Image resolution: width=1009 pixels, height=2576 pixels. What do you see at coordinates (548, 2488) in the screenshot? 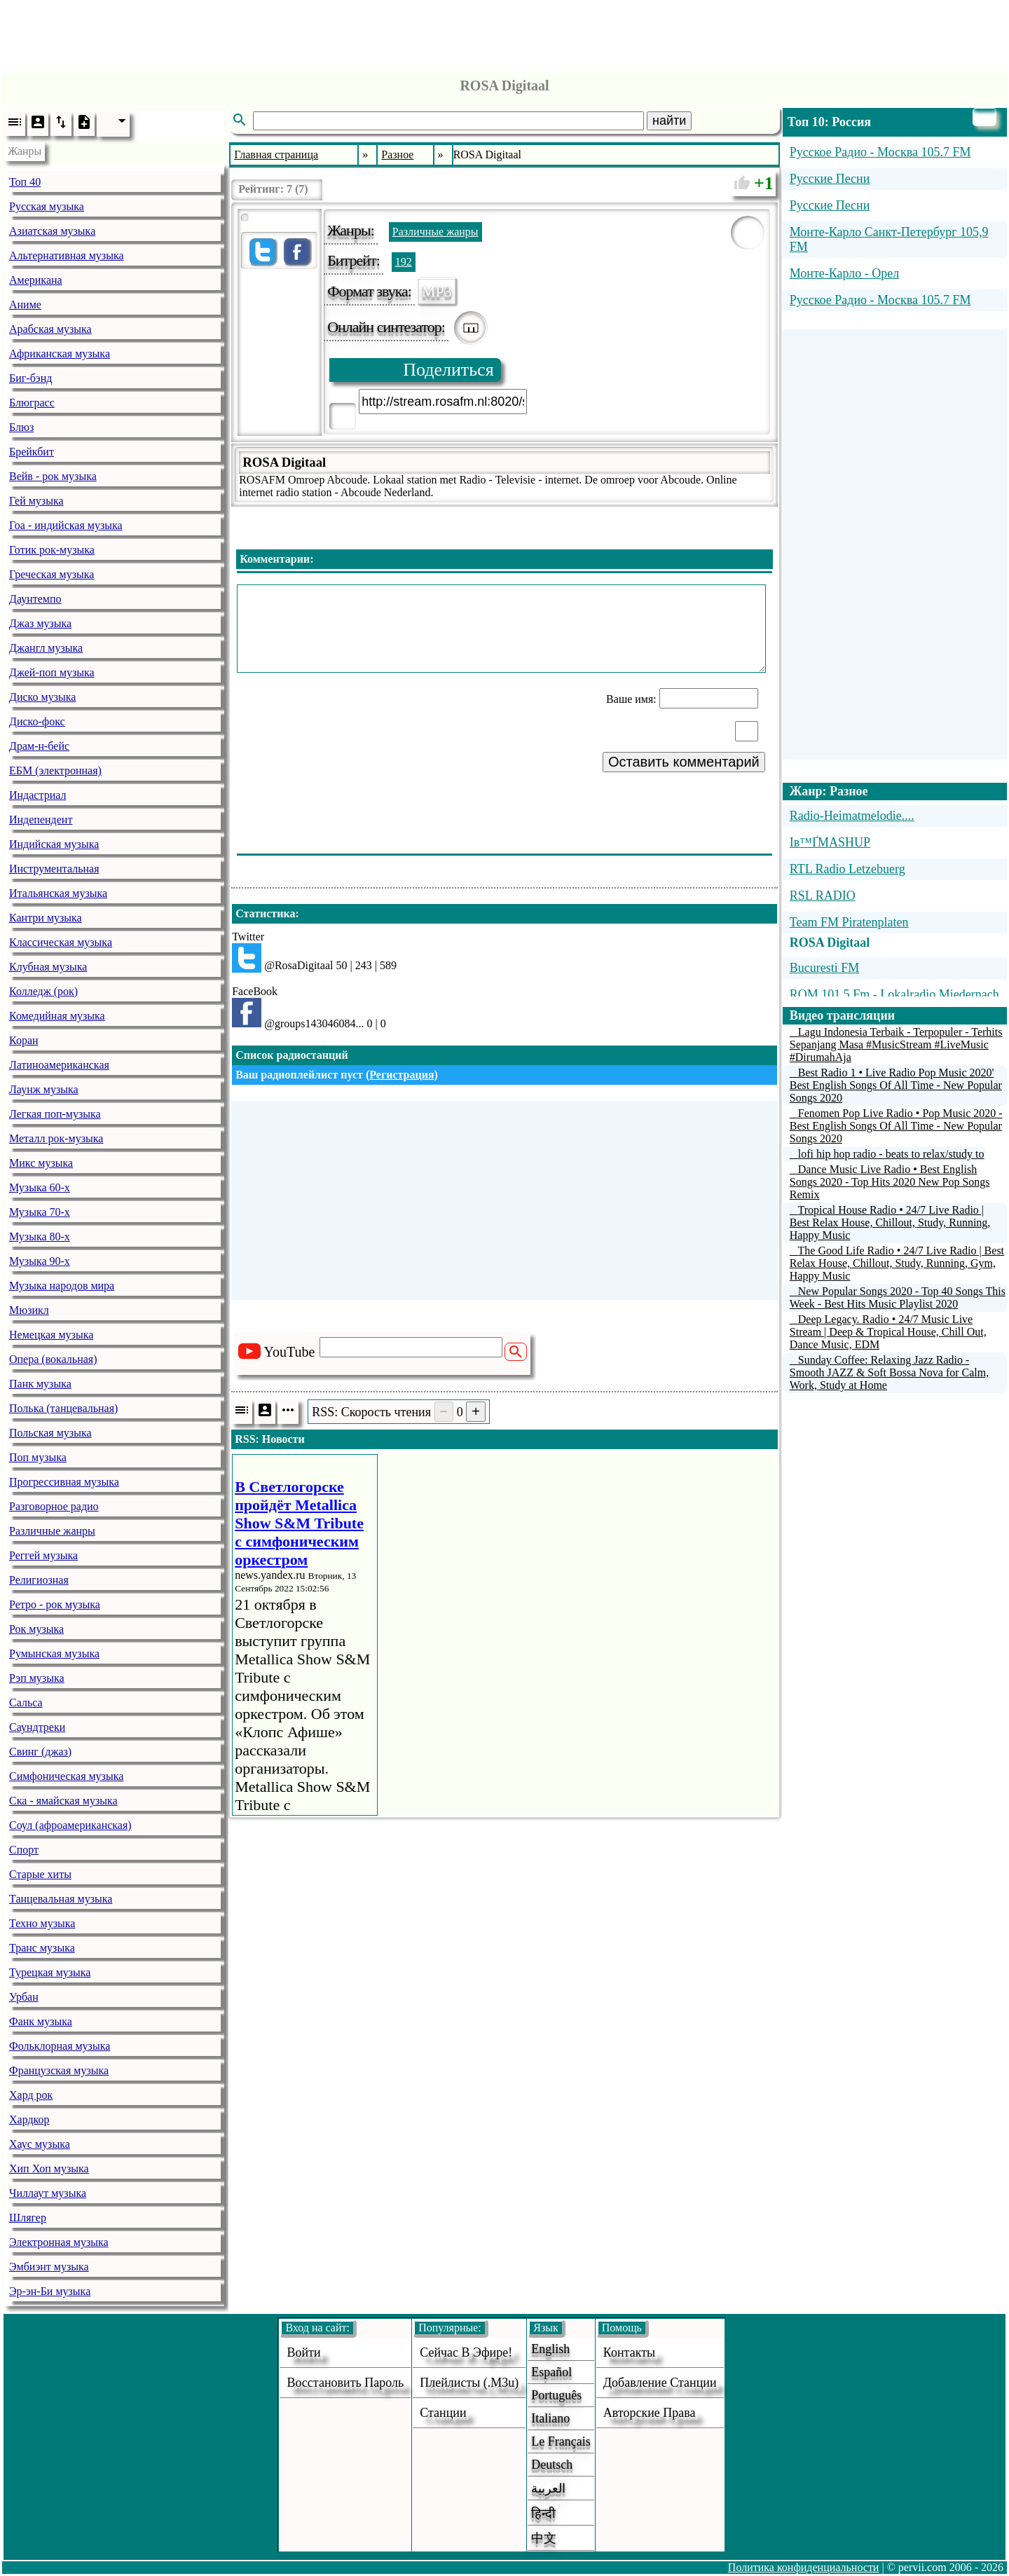
I see `العربية` at bounding box center [548, 2488].